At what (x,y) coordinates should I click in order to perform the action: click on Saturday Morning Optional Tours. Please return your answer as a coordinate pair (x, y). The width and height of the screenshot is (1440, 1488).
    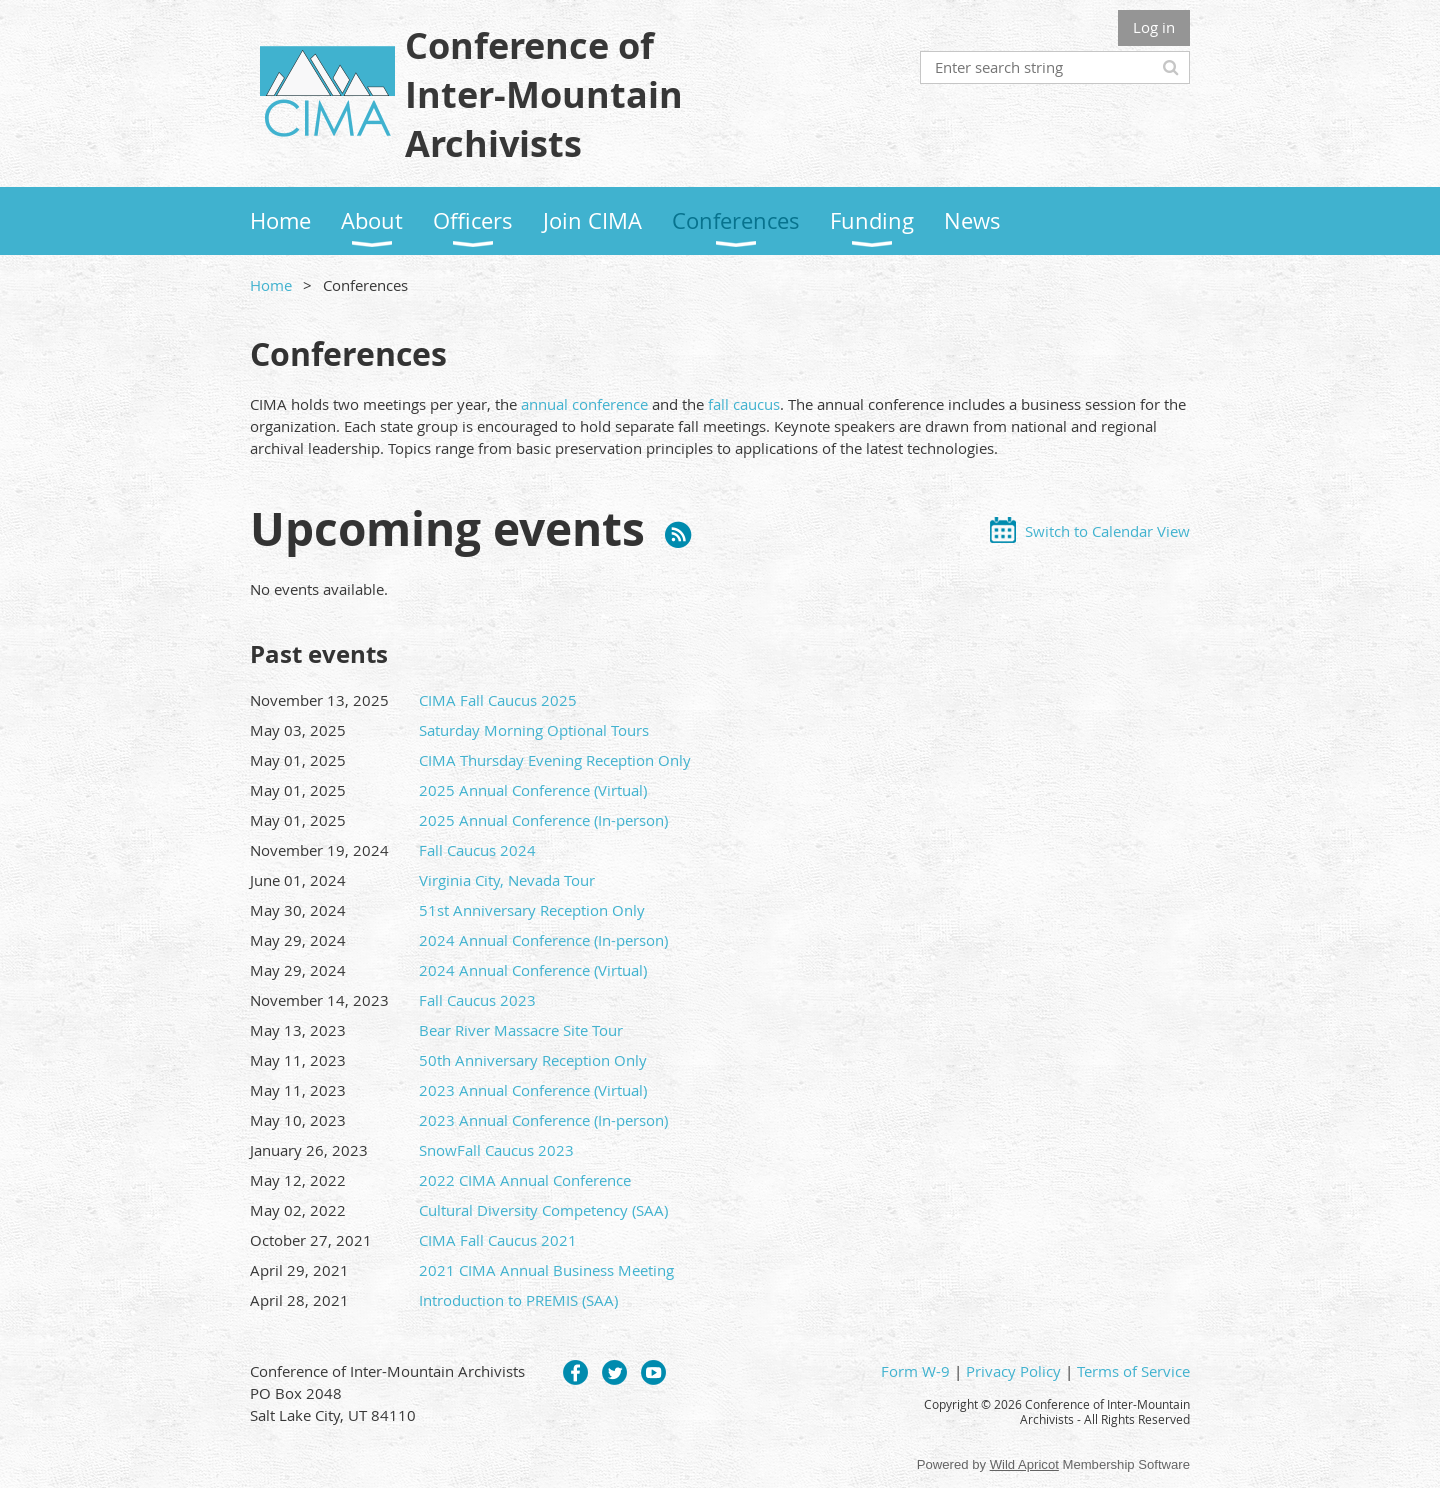
    Looking at the image, I should click on (534, 730).